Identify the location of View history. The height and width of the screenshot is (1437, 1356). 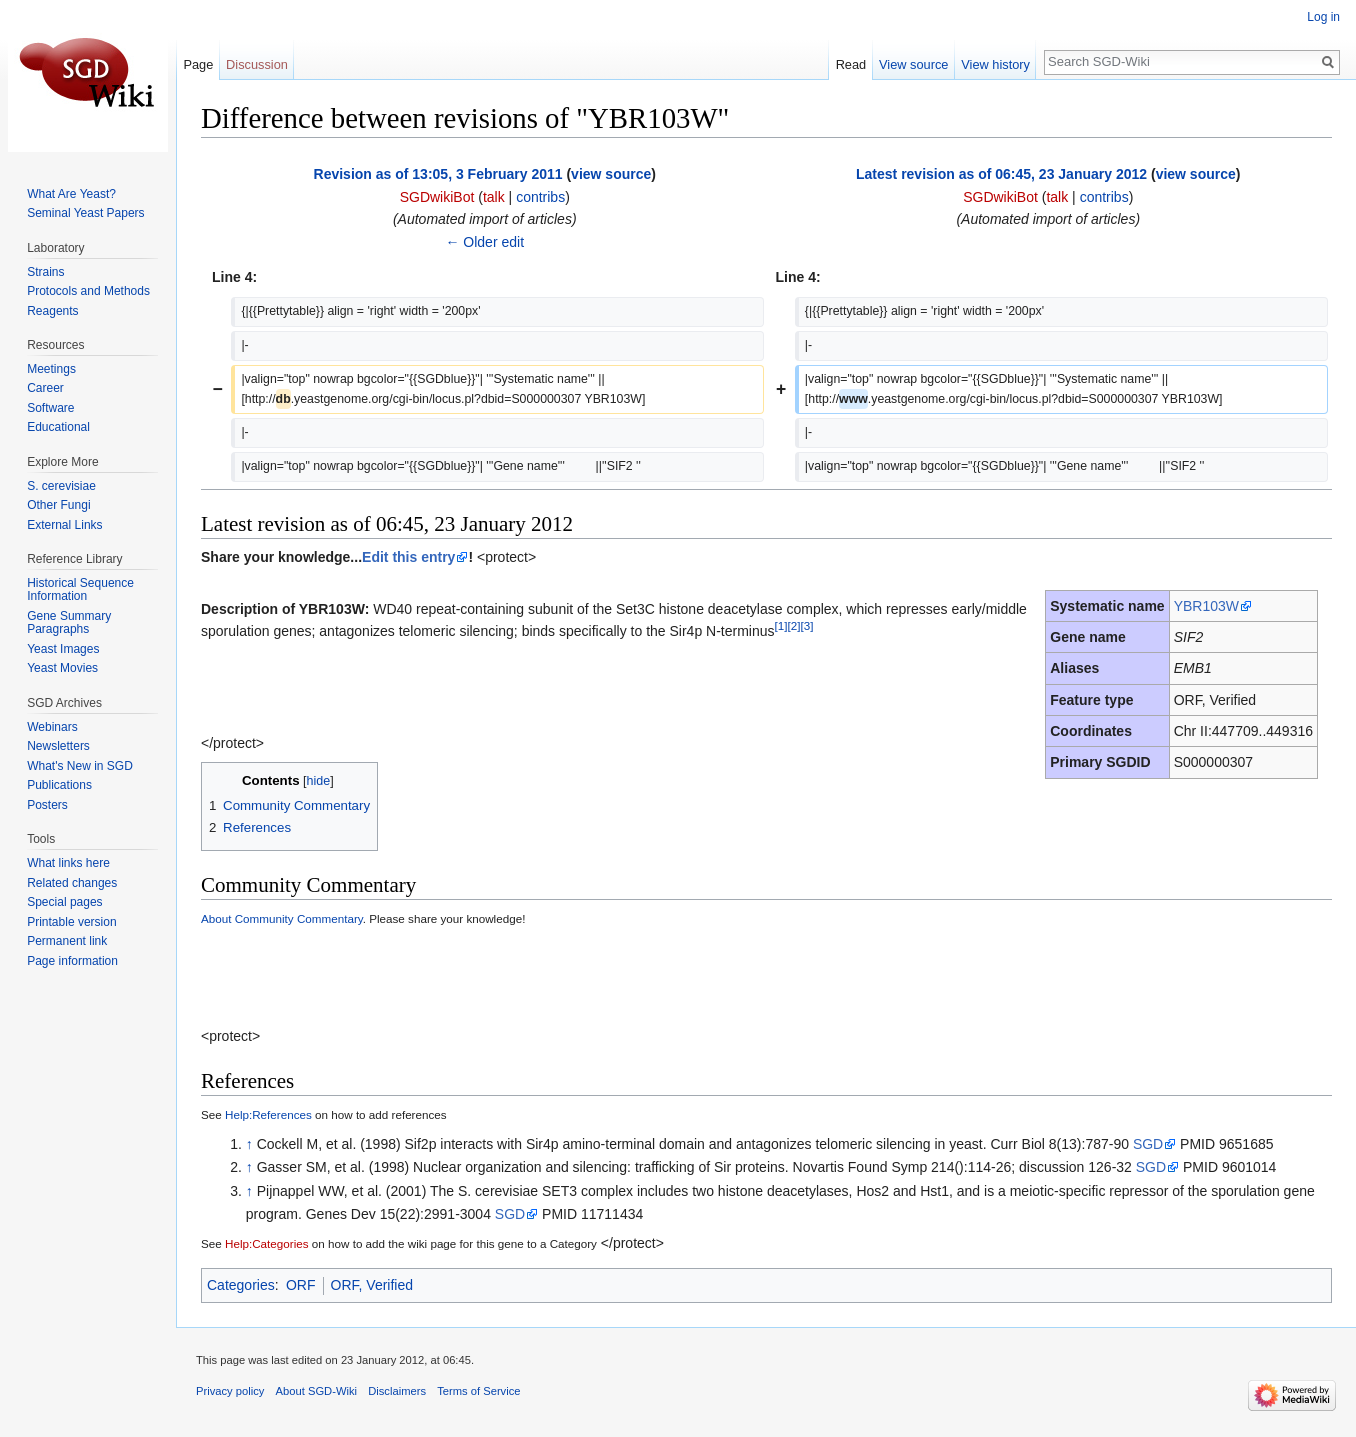
(995, 64).